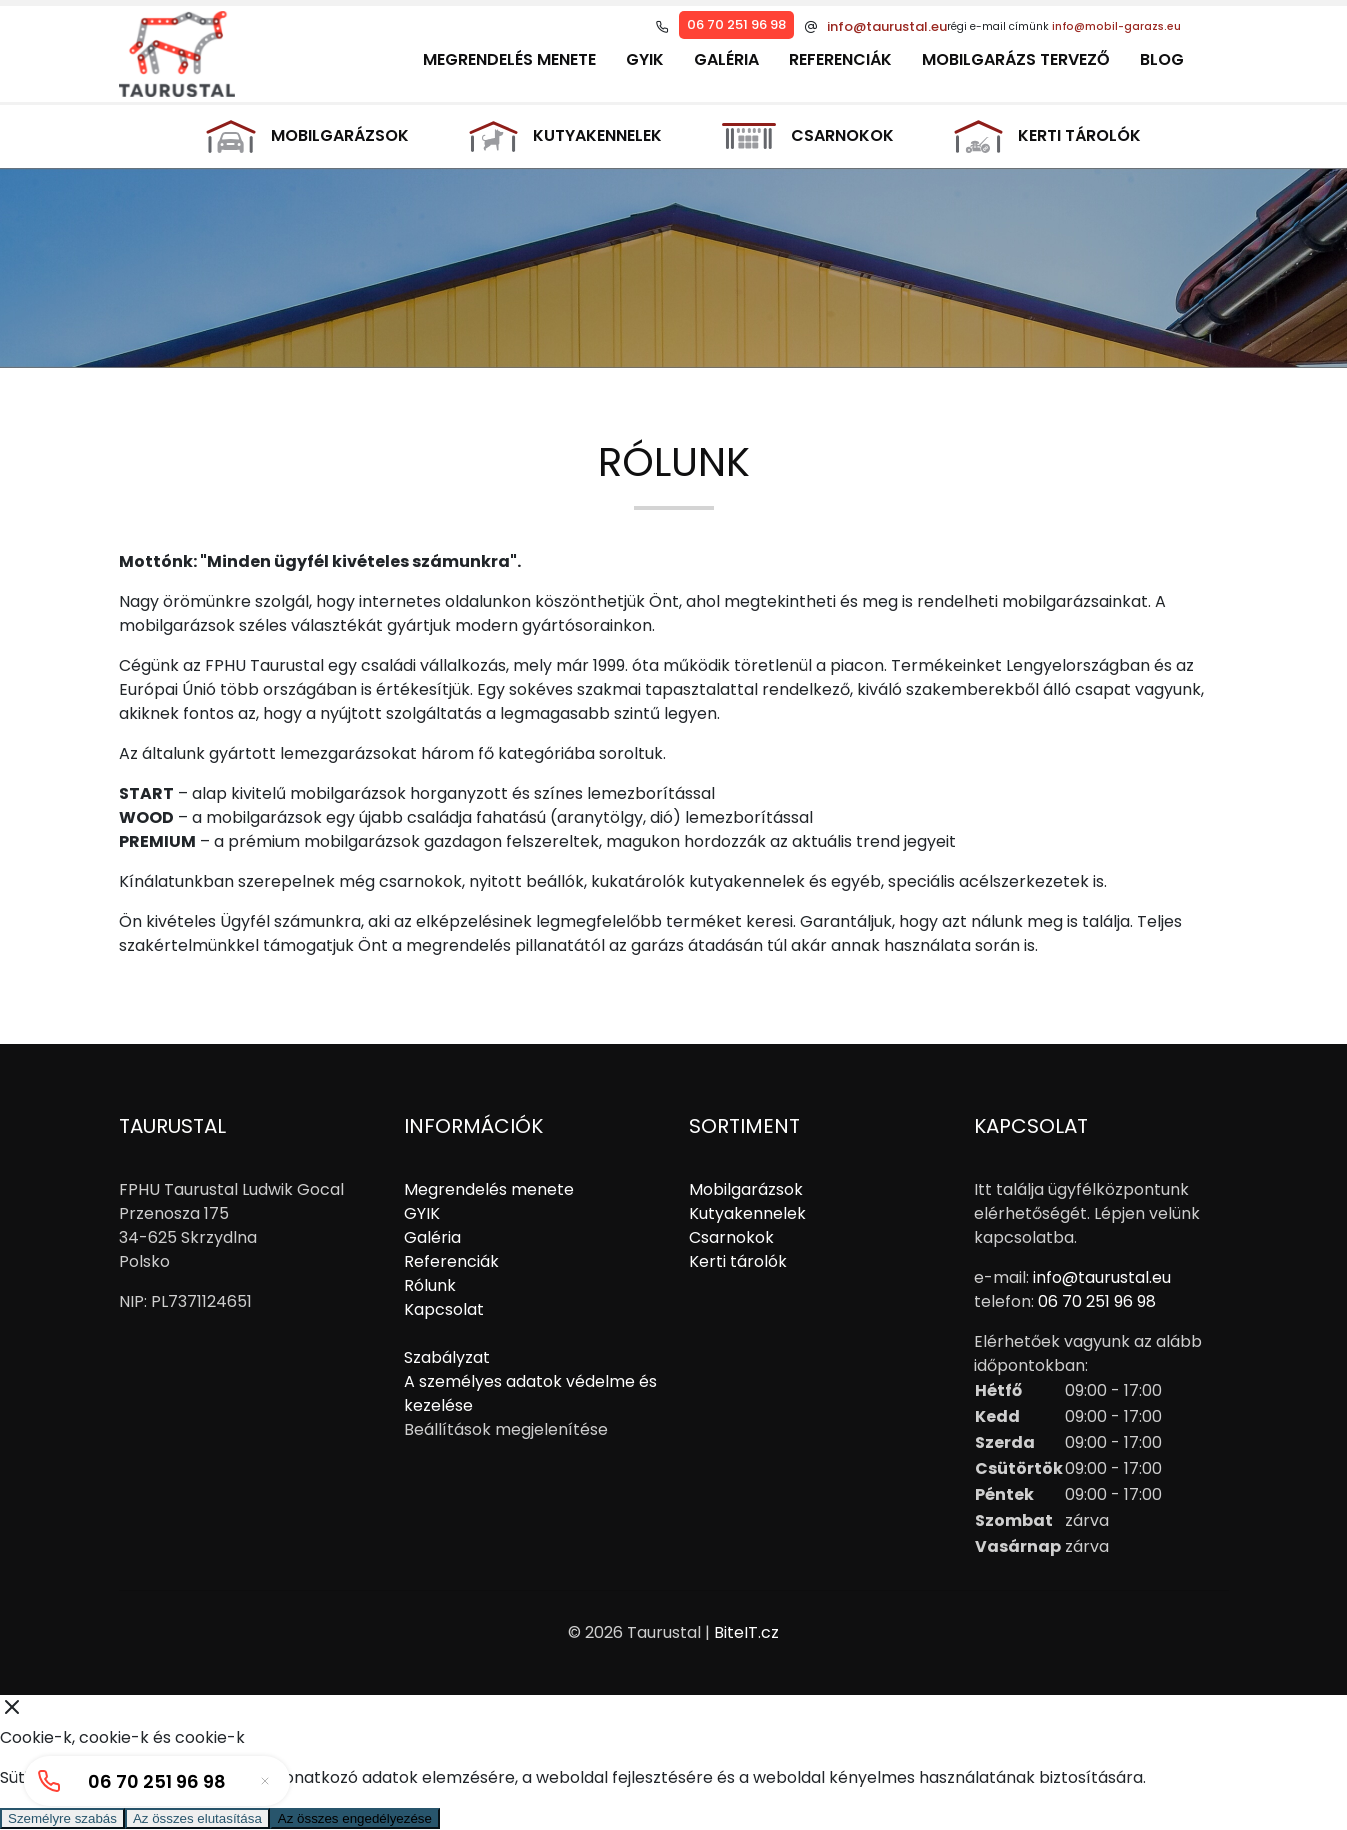 This screenshot has height=1830, width=1347. I want to click on Mobilgarázs tervező, so click(1016, 59).